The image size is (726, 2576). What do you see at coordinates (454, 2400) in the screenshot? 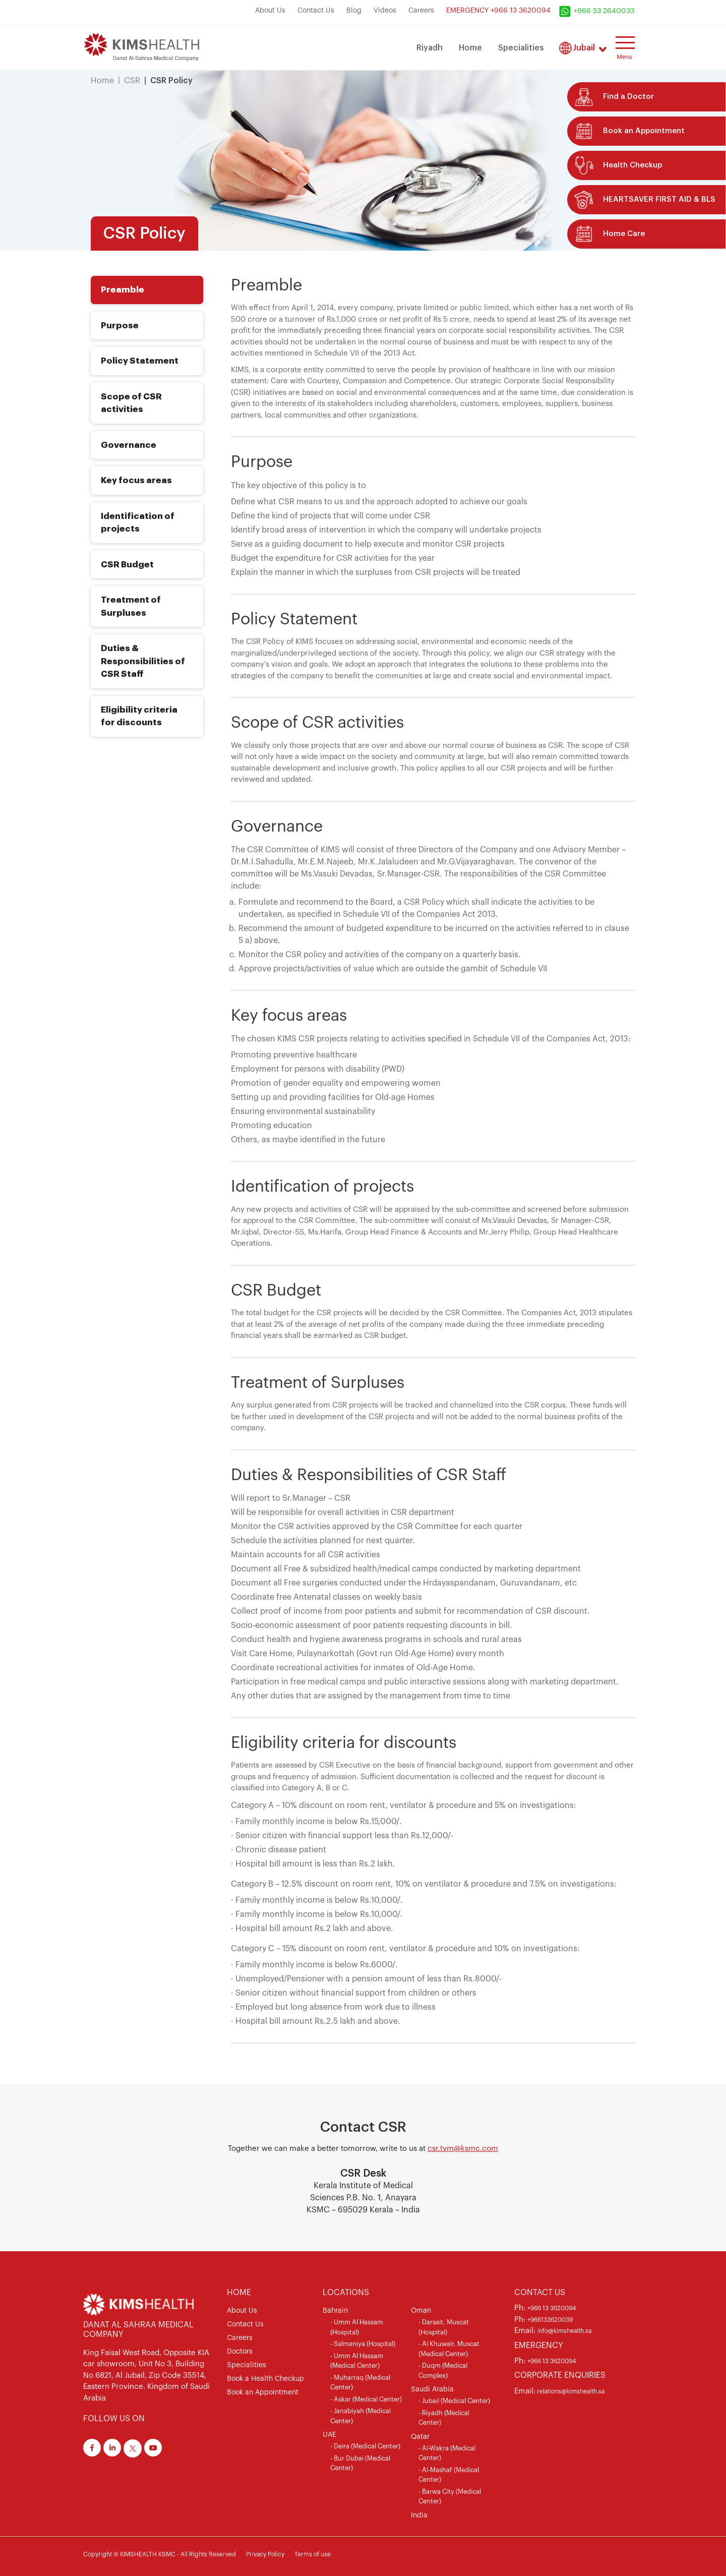
I see `- Jubail (Medical Center)` at bounding box center [454, 2400].